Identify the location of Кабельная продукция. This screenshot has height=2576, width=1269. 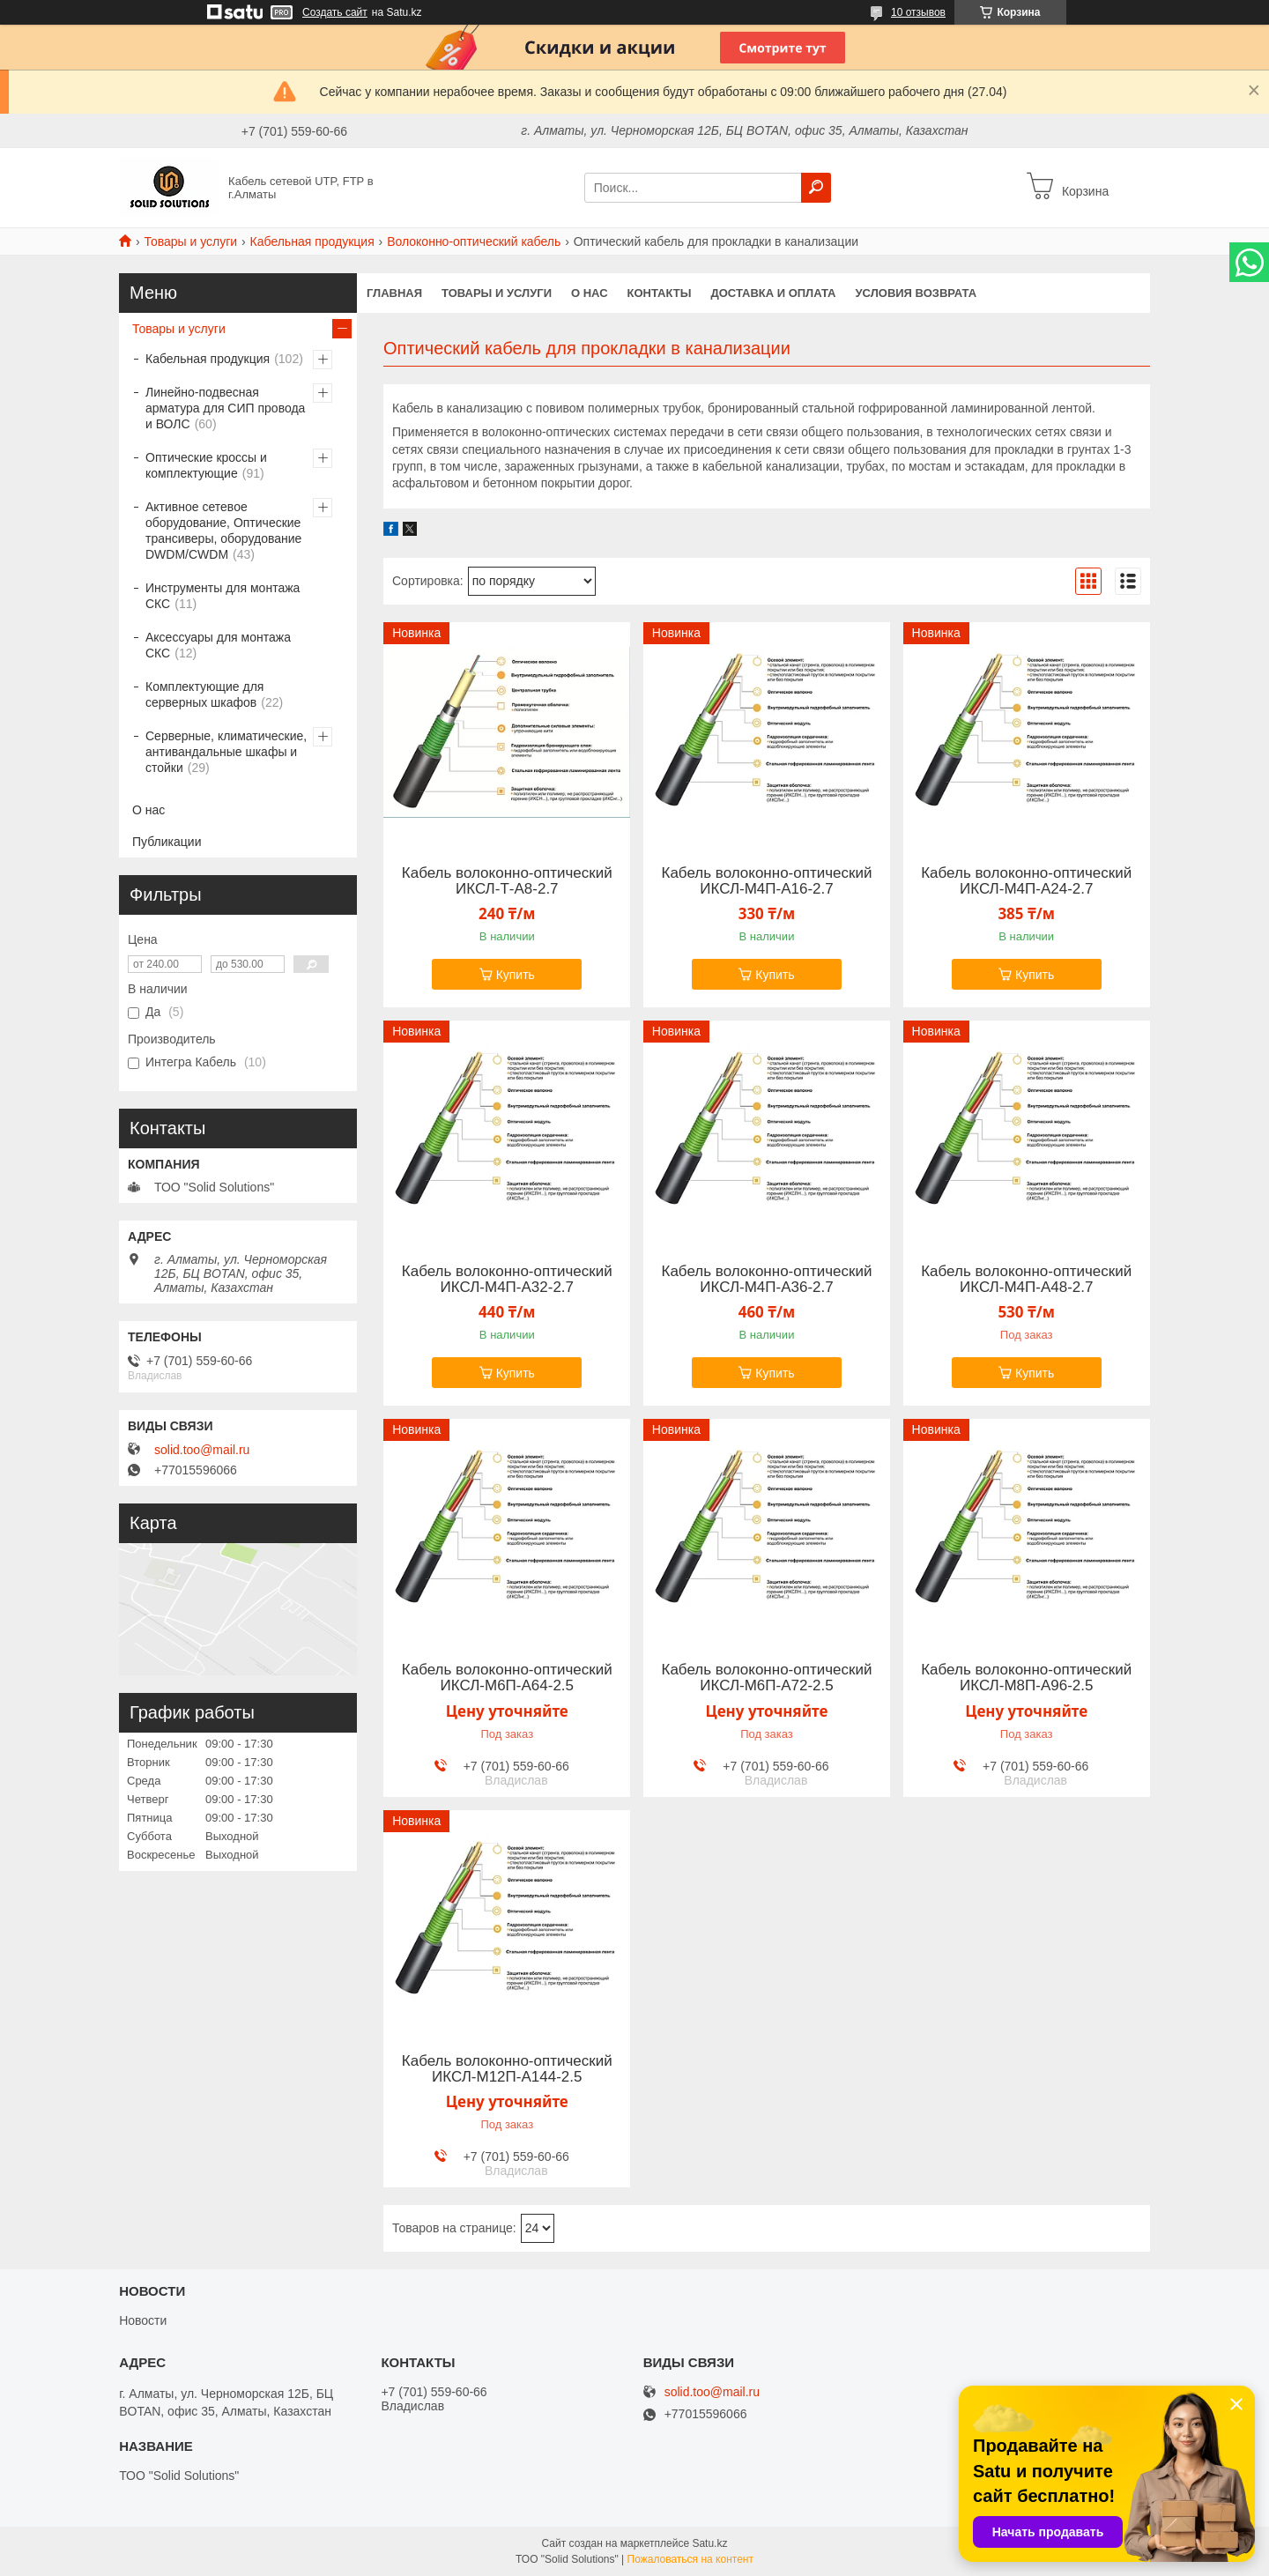
(312, 241).